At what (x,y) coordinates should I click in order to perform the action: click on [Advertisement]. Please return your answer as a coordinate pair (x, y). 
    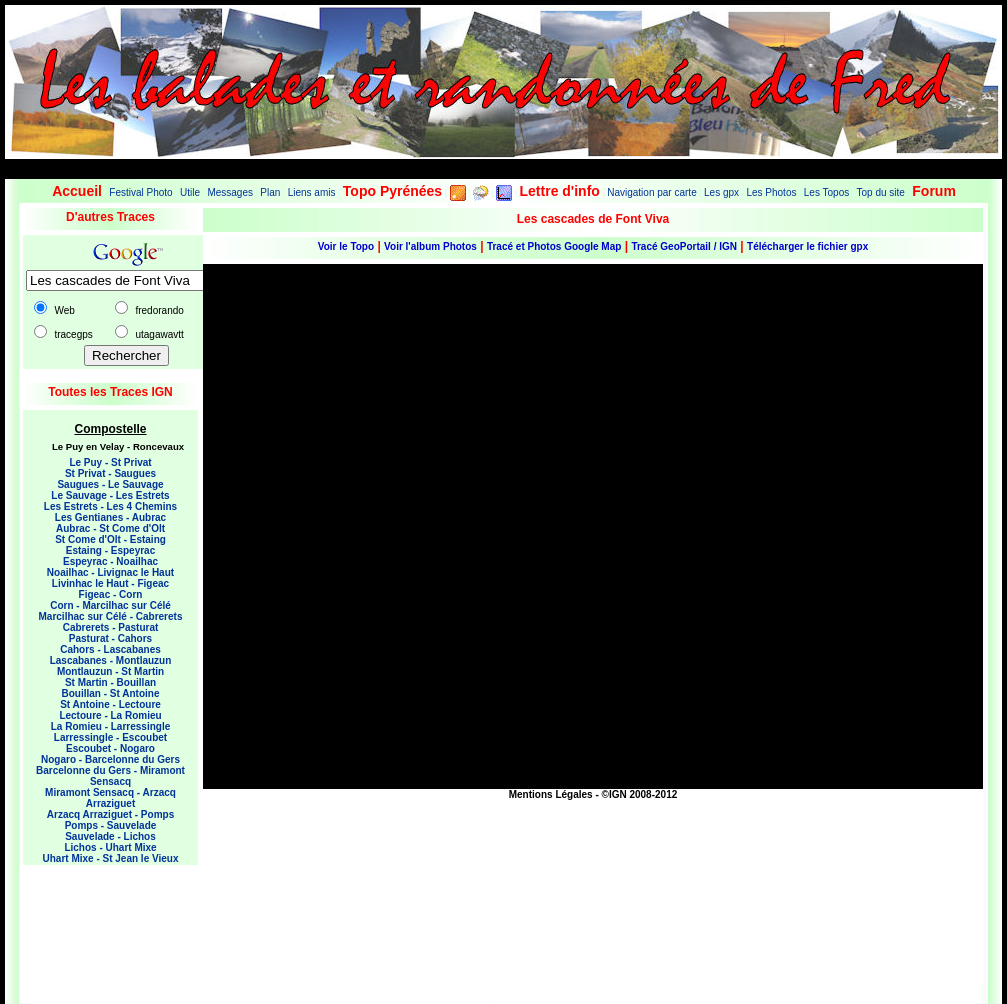
    Looking at the image, I should click on (103, 920).